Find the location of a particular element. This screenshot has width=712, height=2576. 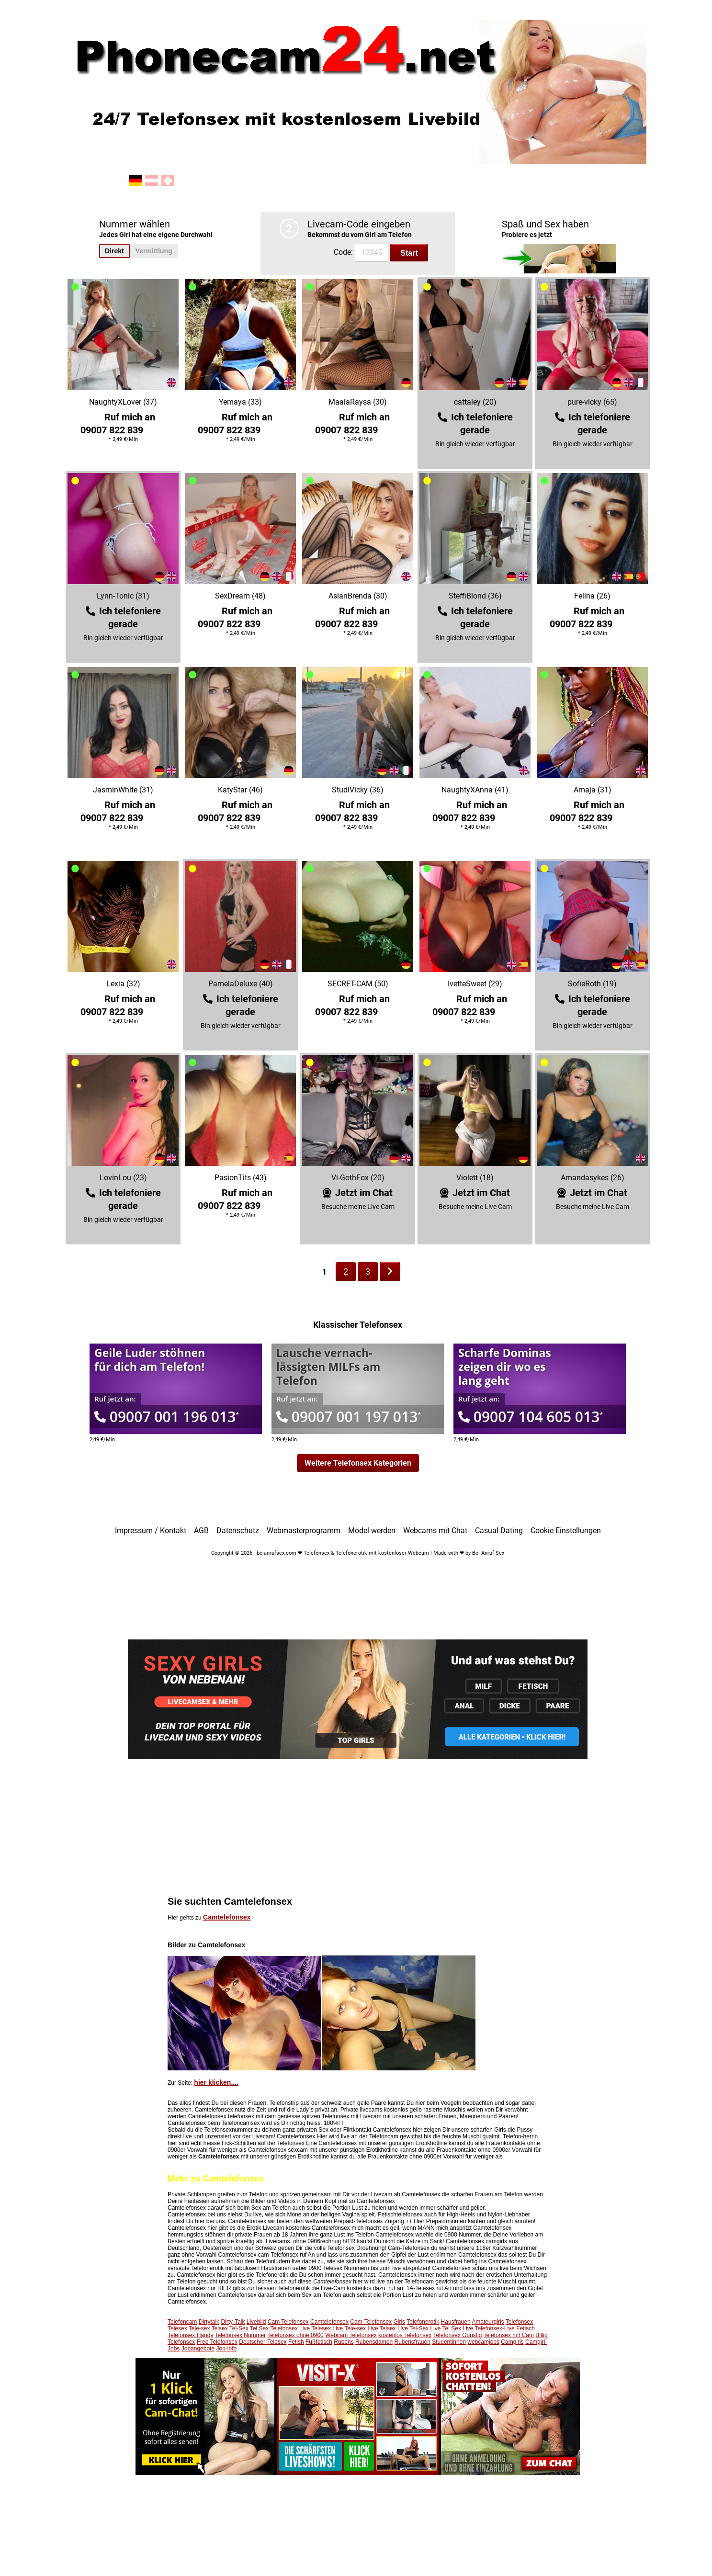

Jobangebote is located at coordinates (198, 2348).